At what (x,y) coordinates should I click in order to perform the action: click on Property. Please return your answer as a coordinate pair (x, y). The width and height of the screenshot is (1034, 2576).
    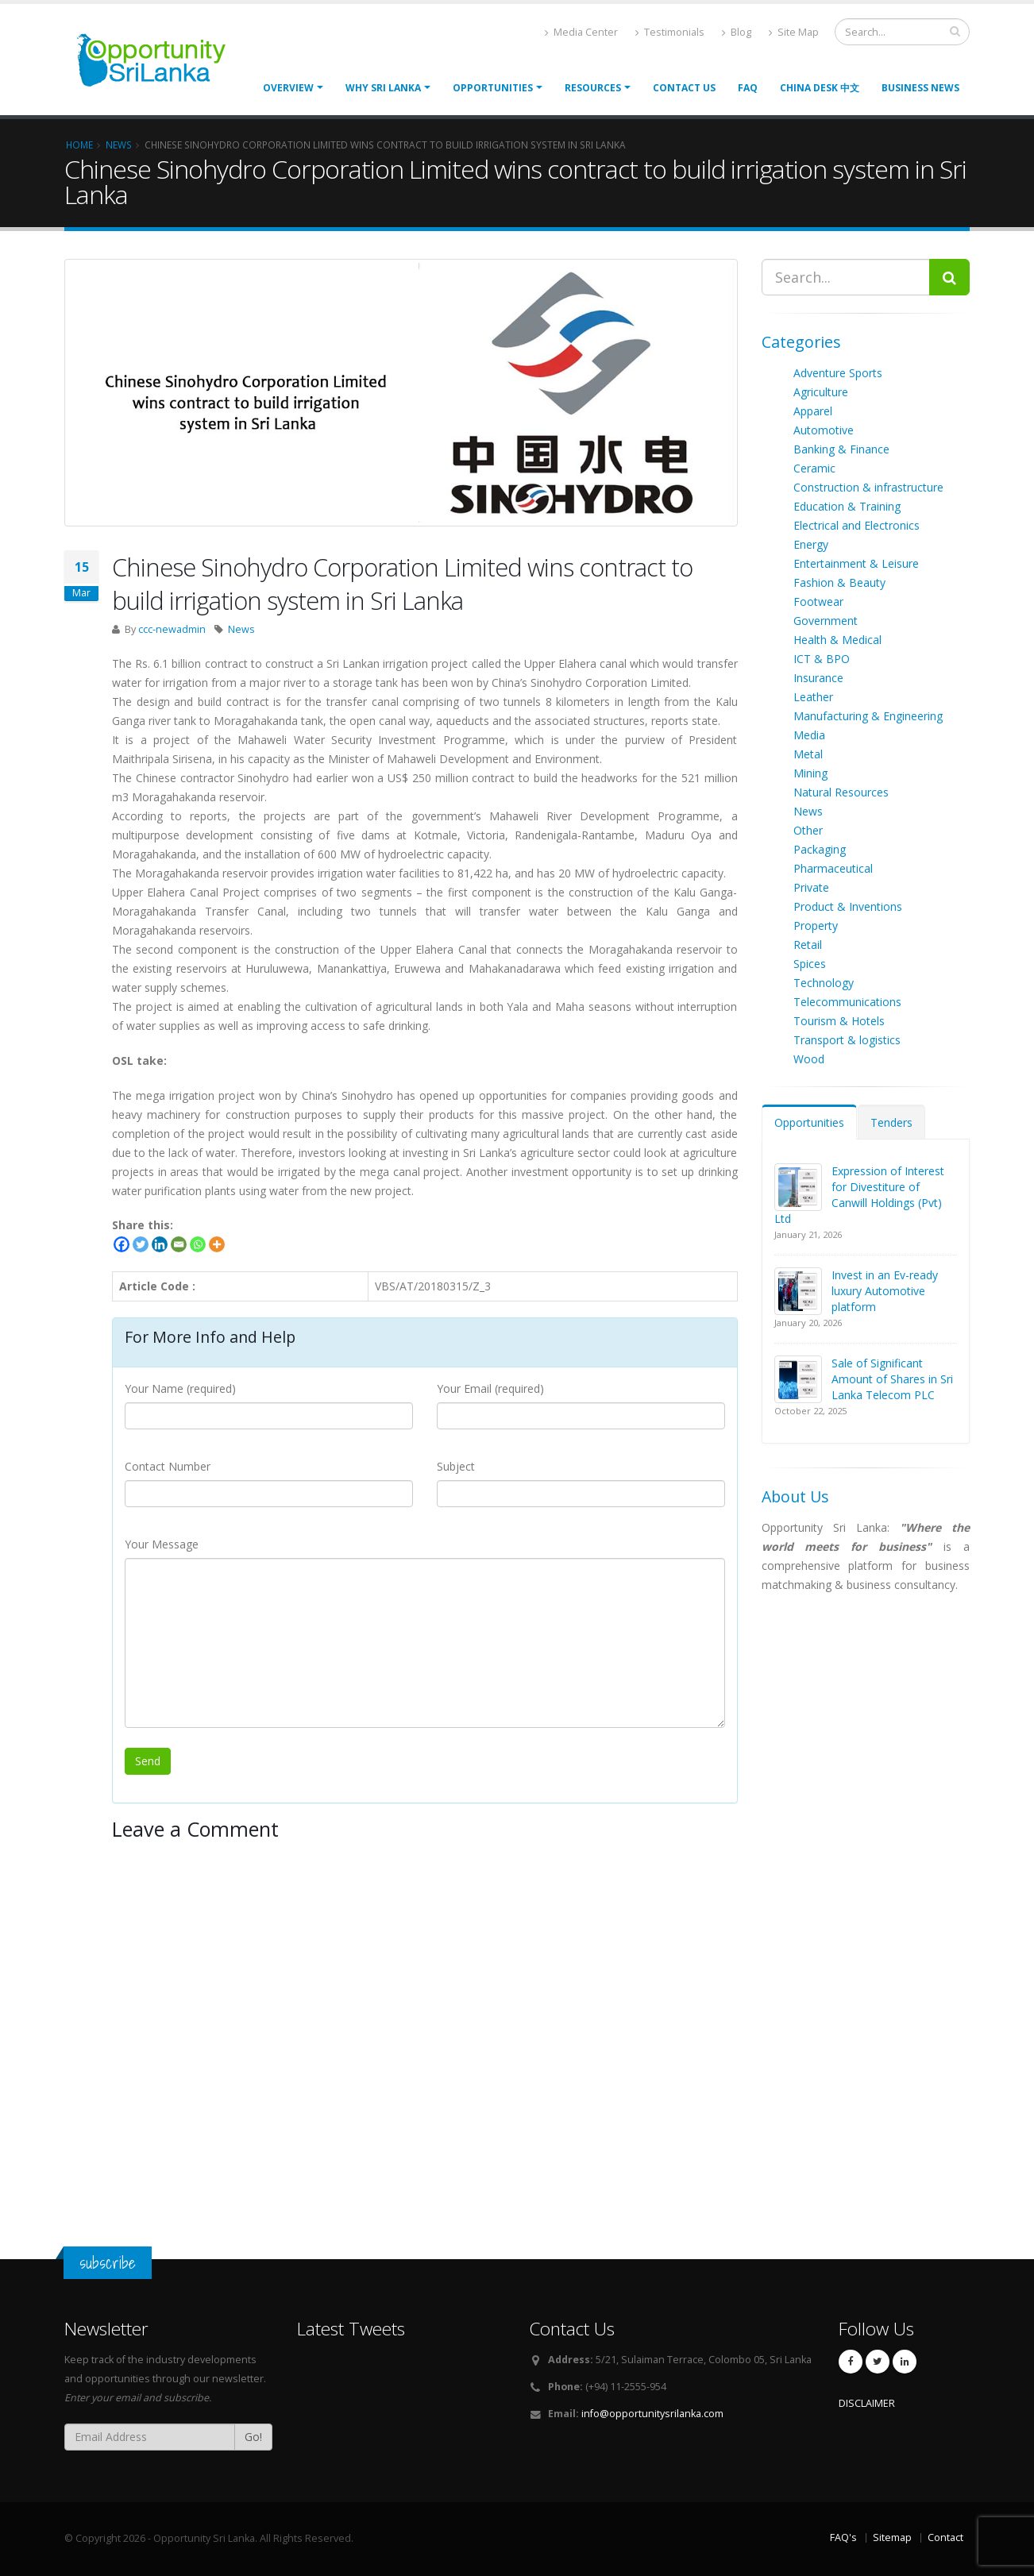
    Looking at the image, I should click on (815, 925).